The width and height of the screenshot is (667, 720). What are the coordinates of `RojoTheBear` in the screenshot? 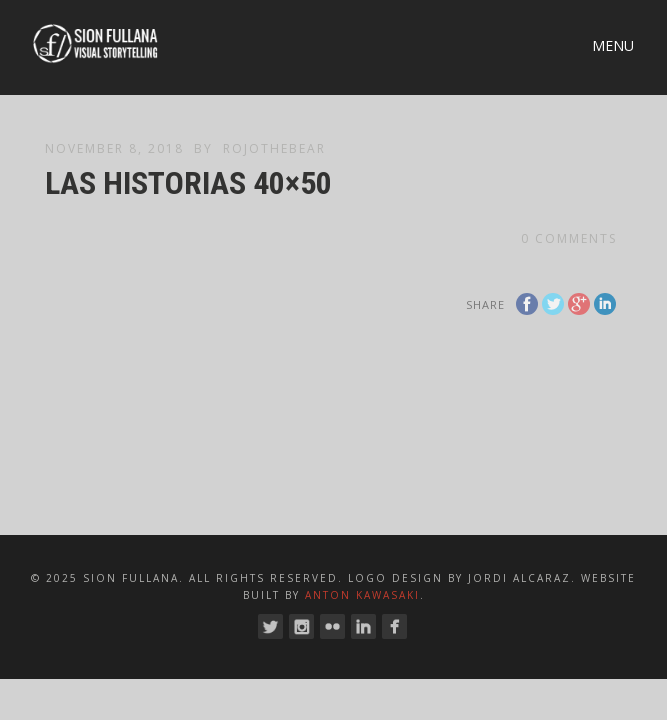 It's located at (274, 148).